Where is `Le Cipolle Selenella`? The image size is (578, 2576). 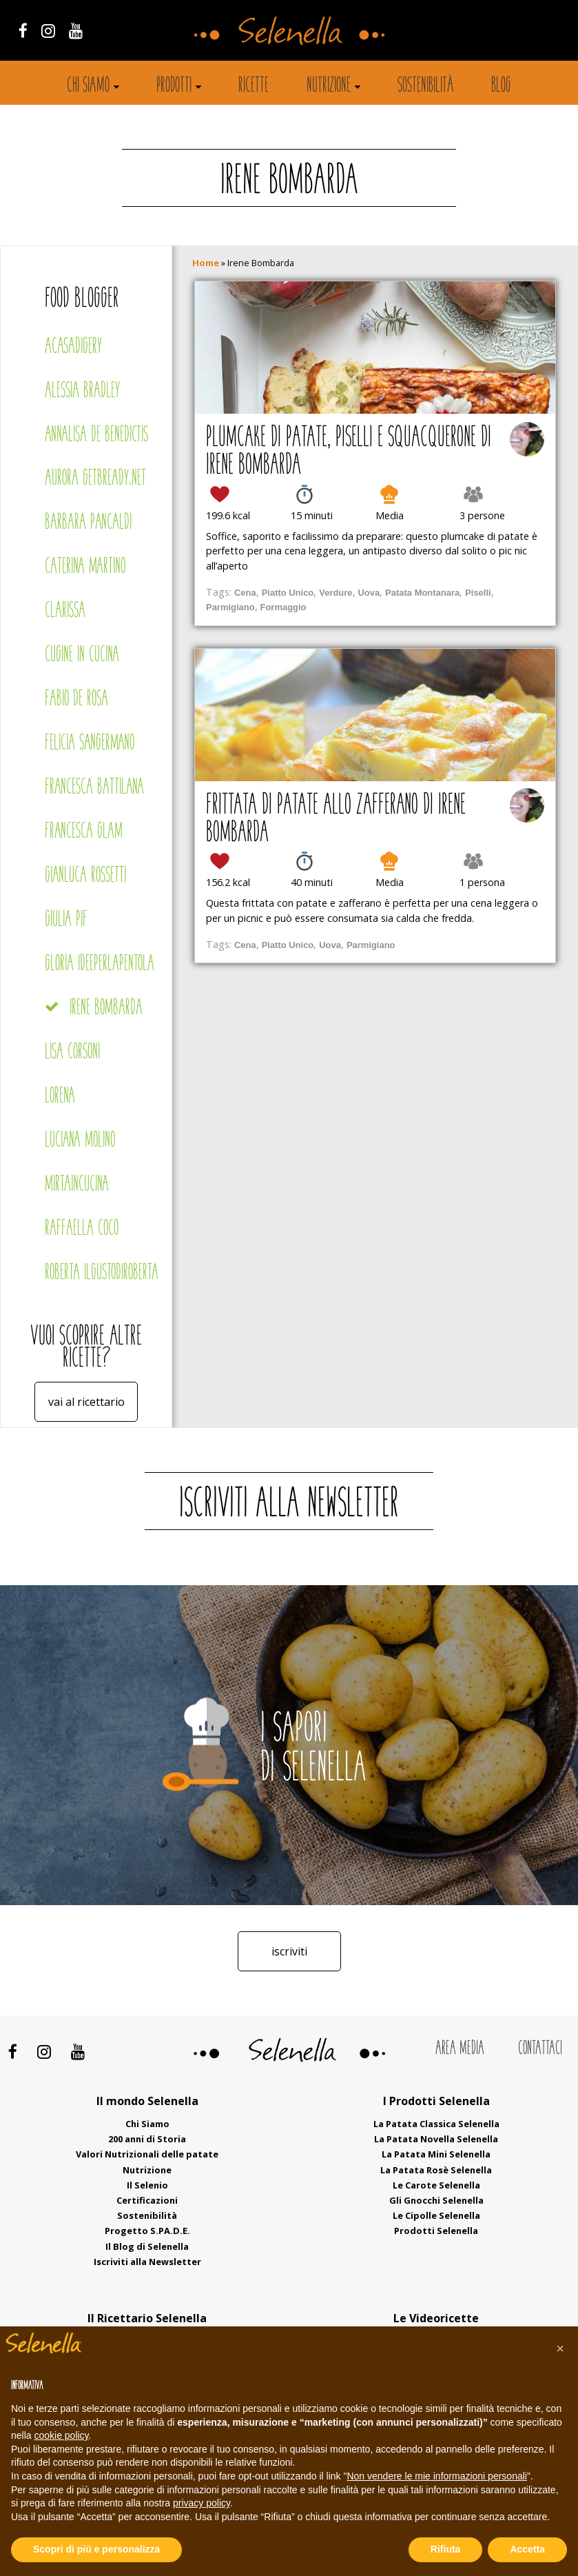 Le Cipolle Selenella is located at coordinates (436, 2215).